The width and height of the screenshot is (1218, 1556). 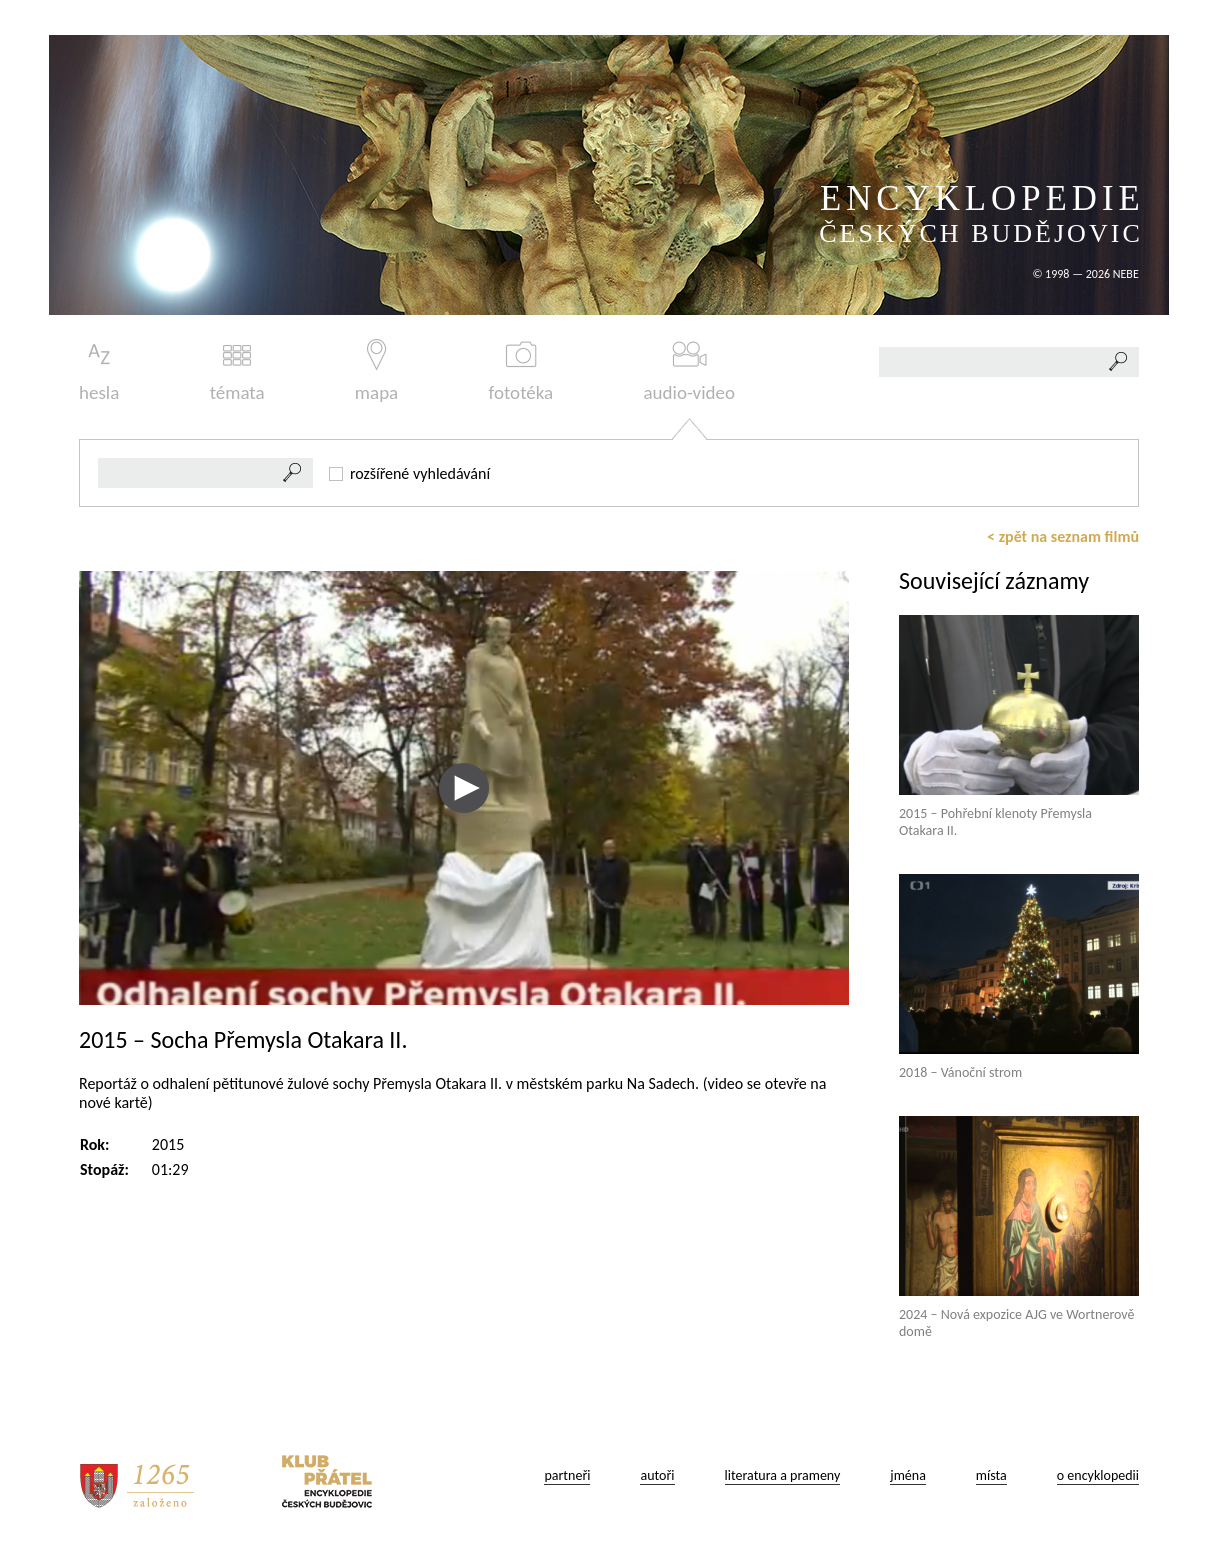 What do you see at coordinates (783, 1475) in the screenshot?
I see `literatura a prameny` at bounding box center [783, 1475].